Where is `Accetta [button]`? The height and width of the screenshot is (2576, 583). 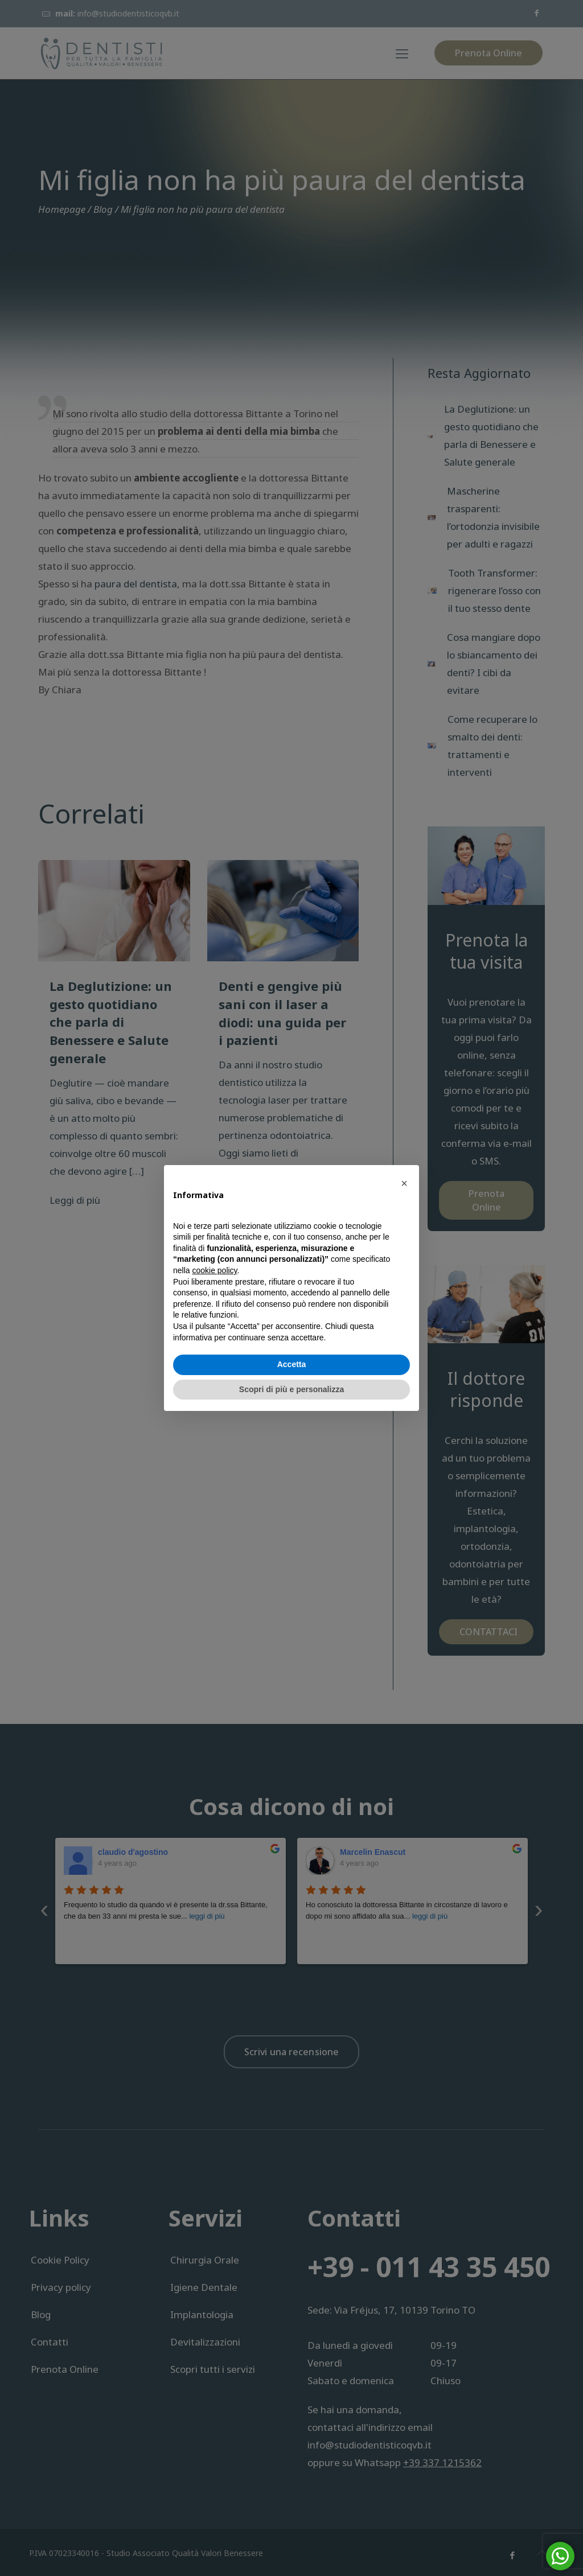
Accetta [button] is located at coordinates (291, 1364).